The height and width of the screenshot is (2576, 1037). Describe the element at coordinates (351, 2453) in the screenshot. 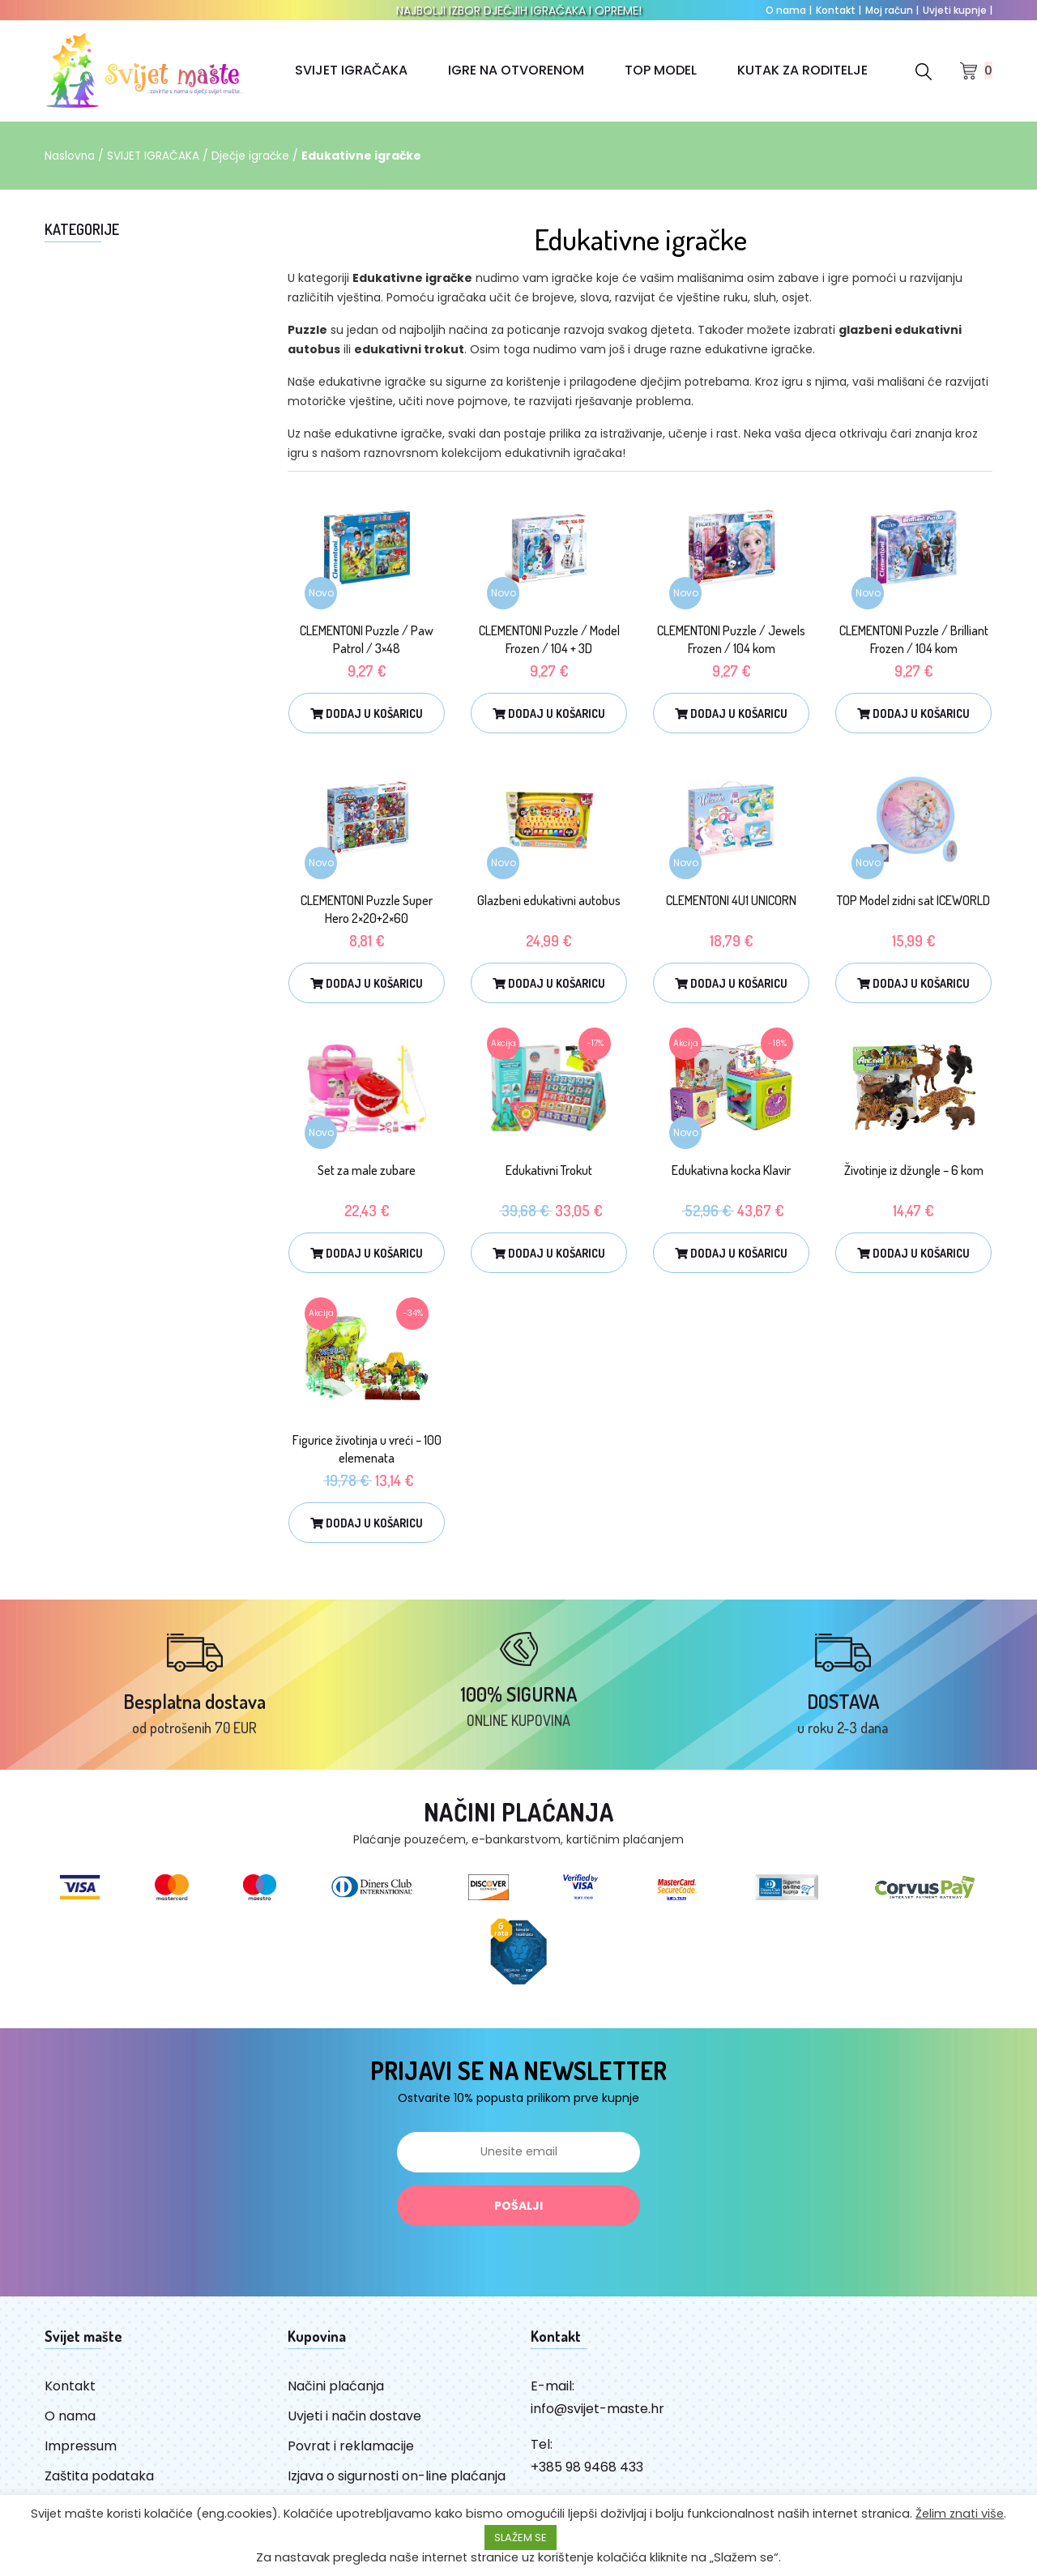

I see `Povrat i reklamacije` at that location.